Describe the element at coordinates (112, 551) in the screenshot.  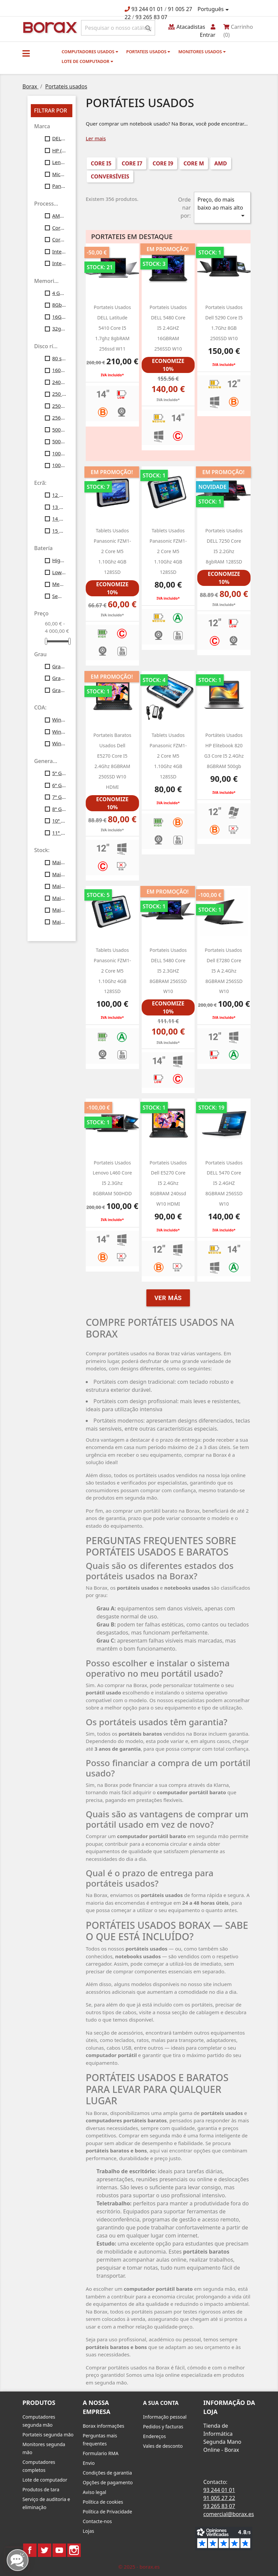
I see `Tablets usados Panasonic FZM1-2 Core M5 1.10Ghz 4GB 128SSD` at that location.